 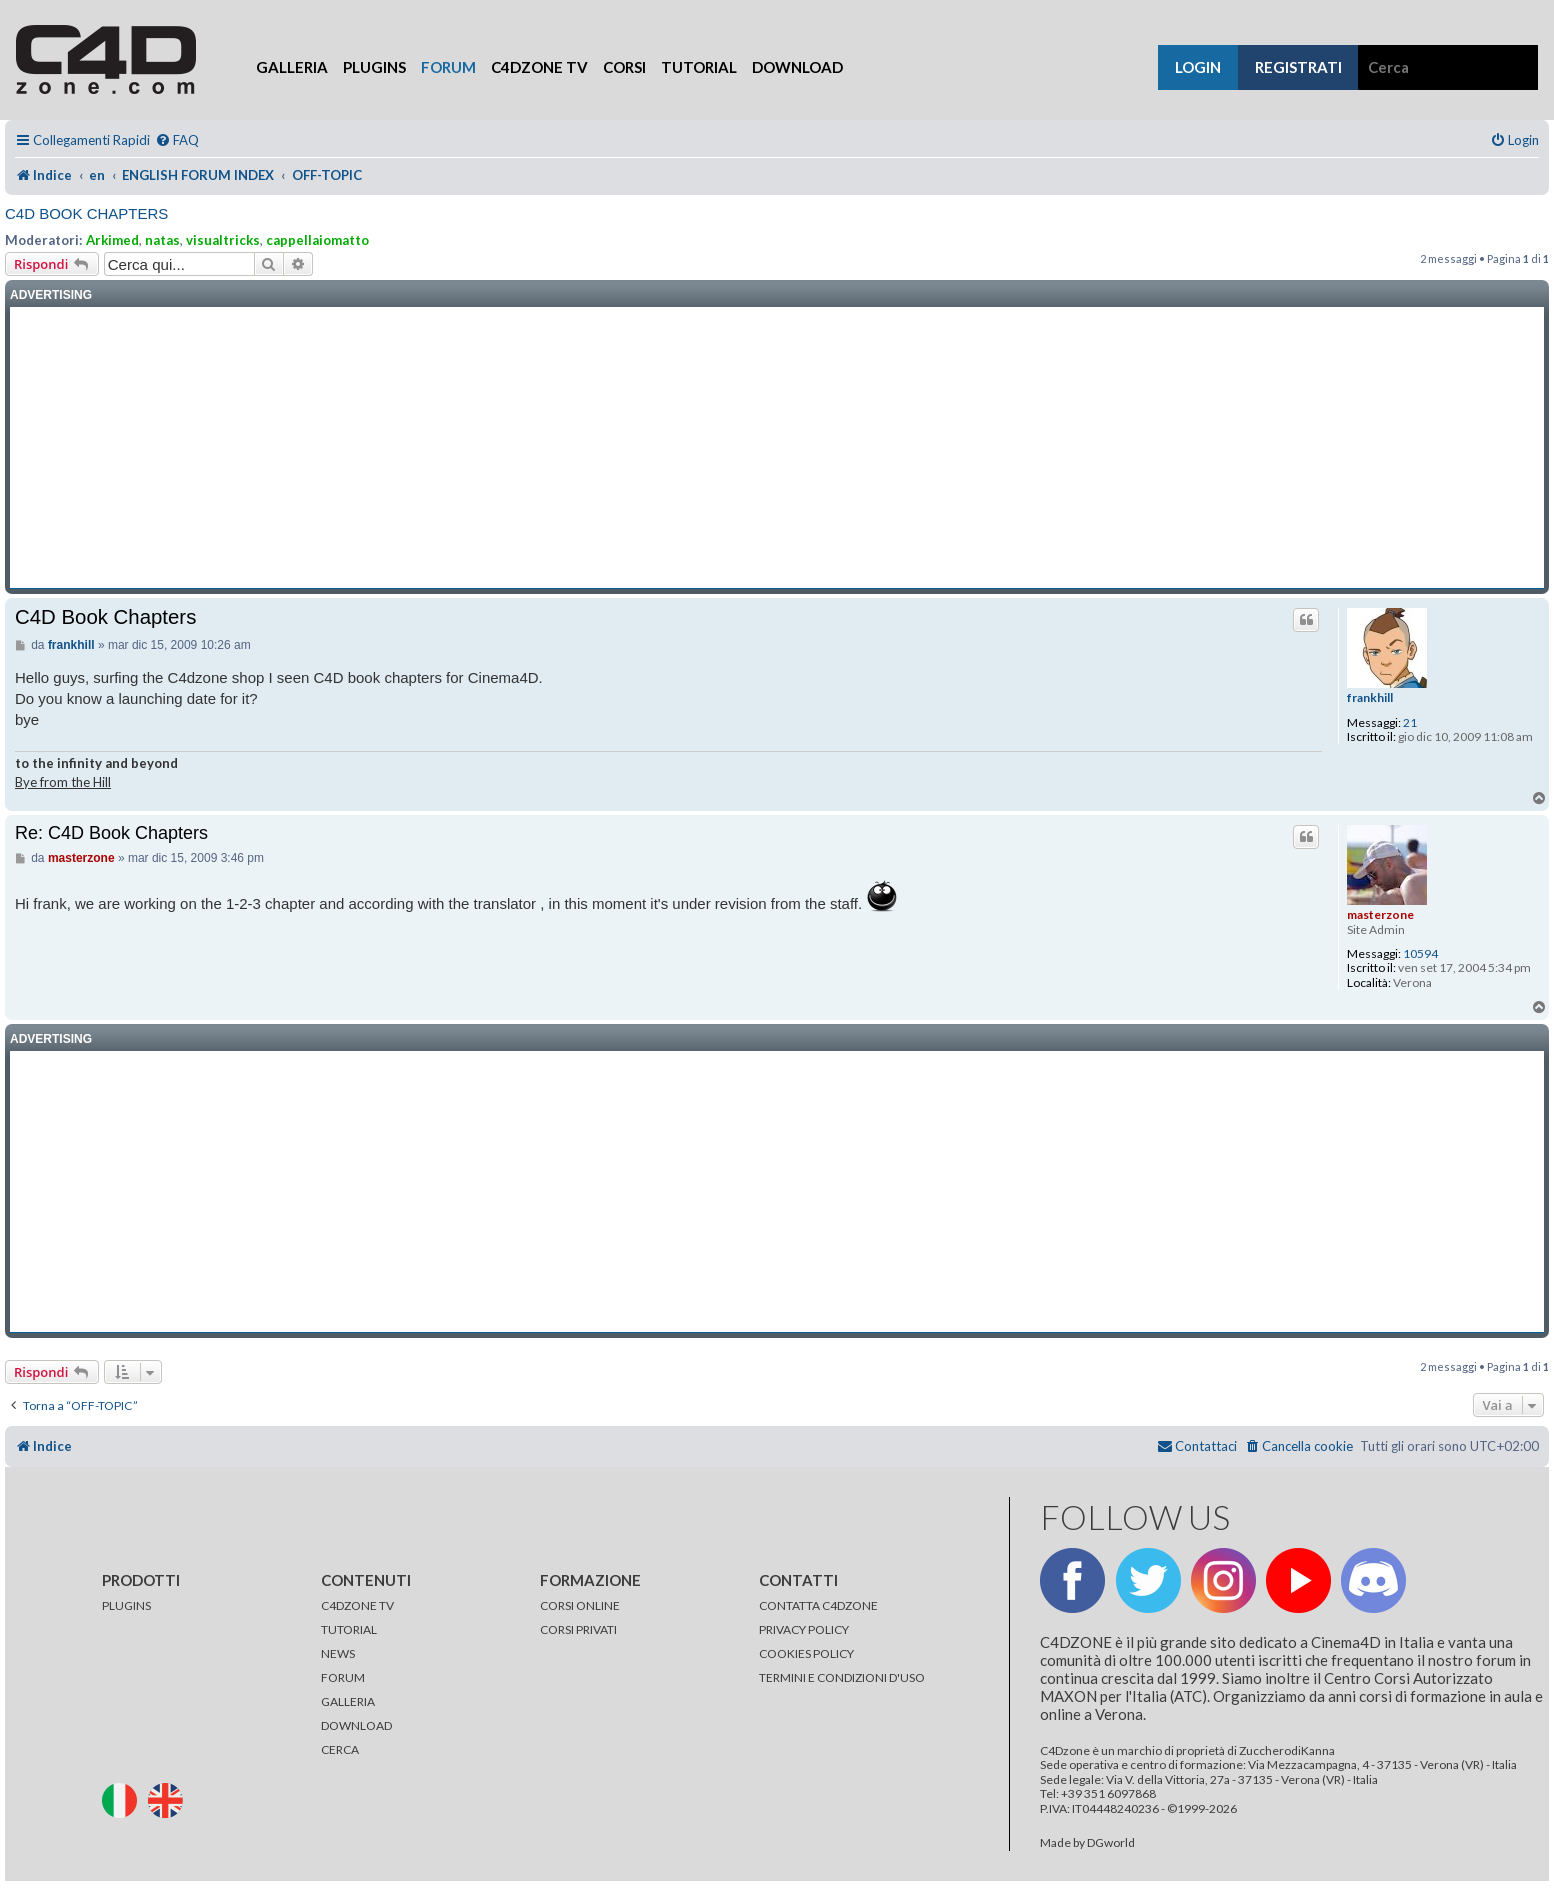 I want to click on CONTATTA C4DZONE, so click(x=818, y=1605).